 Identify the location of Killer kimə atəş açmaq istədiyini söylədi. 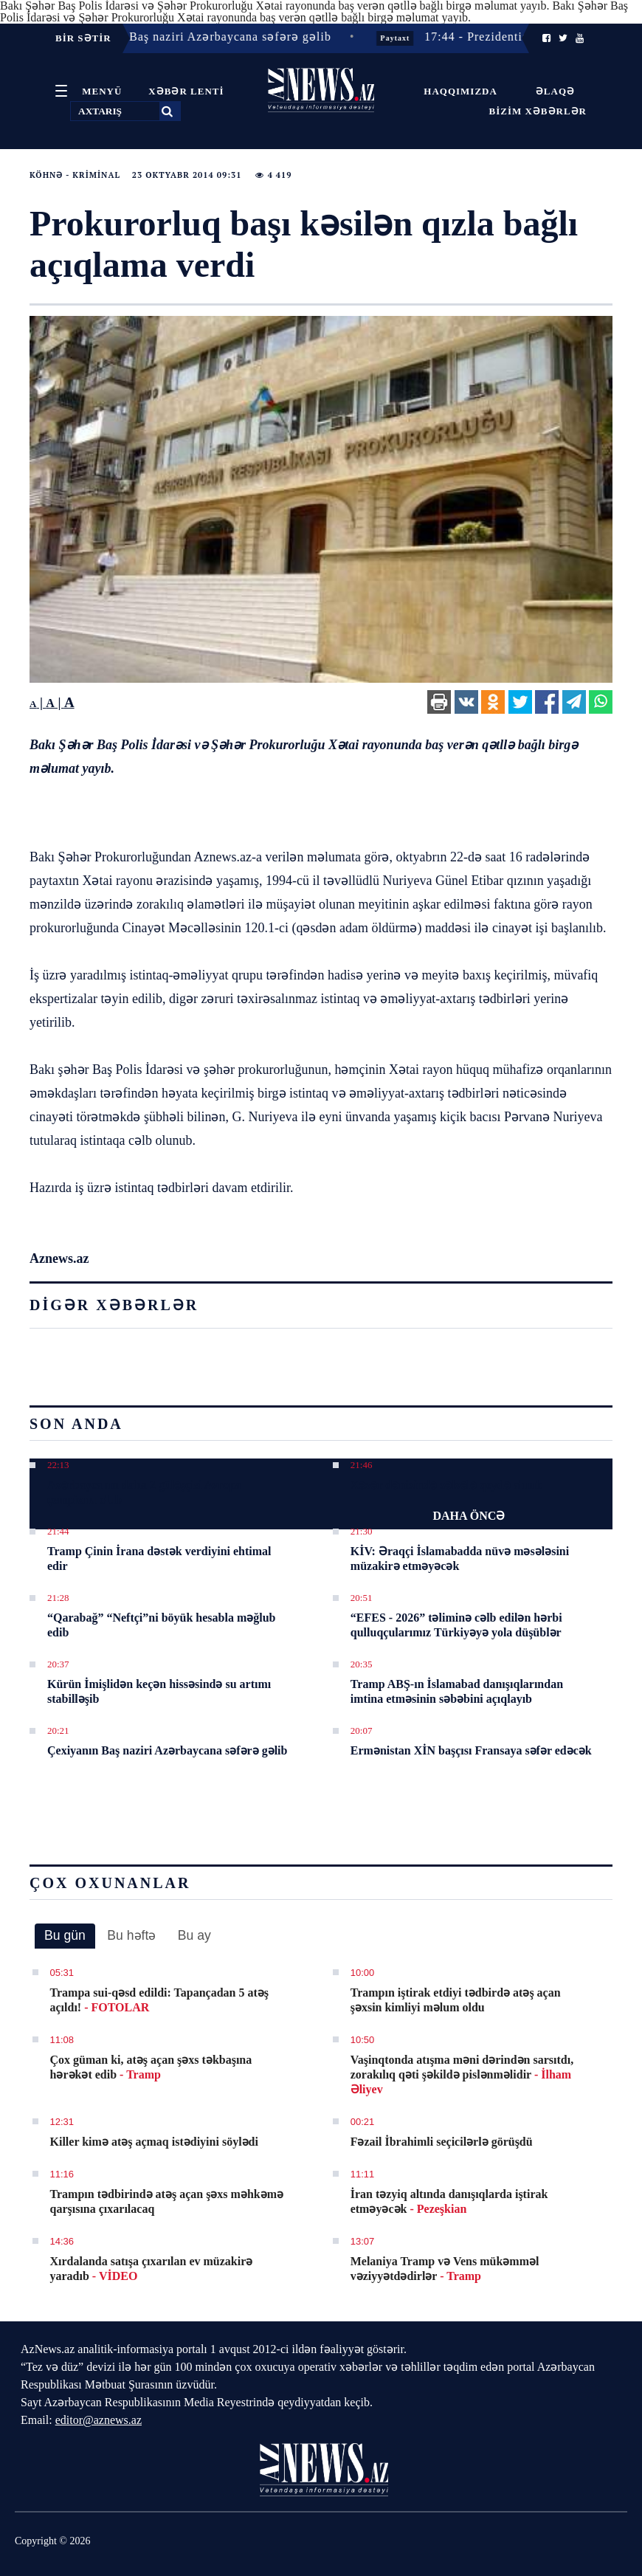
(154, 2141).